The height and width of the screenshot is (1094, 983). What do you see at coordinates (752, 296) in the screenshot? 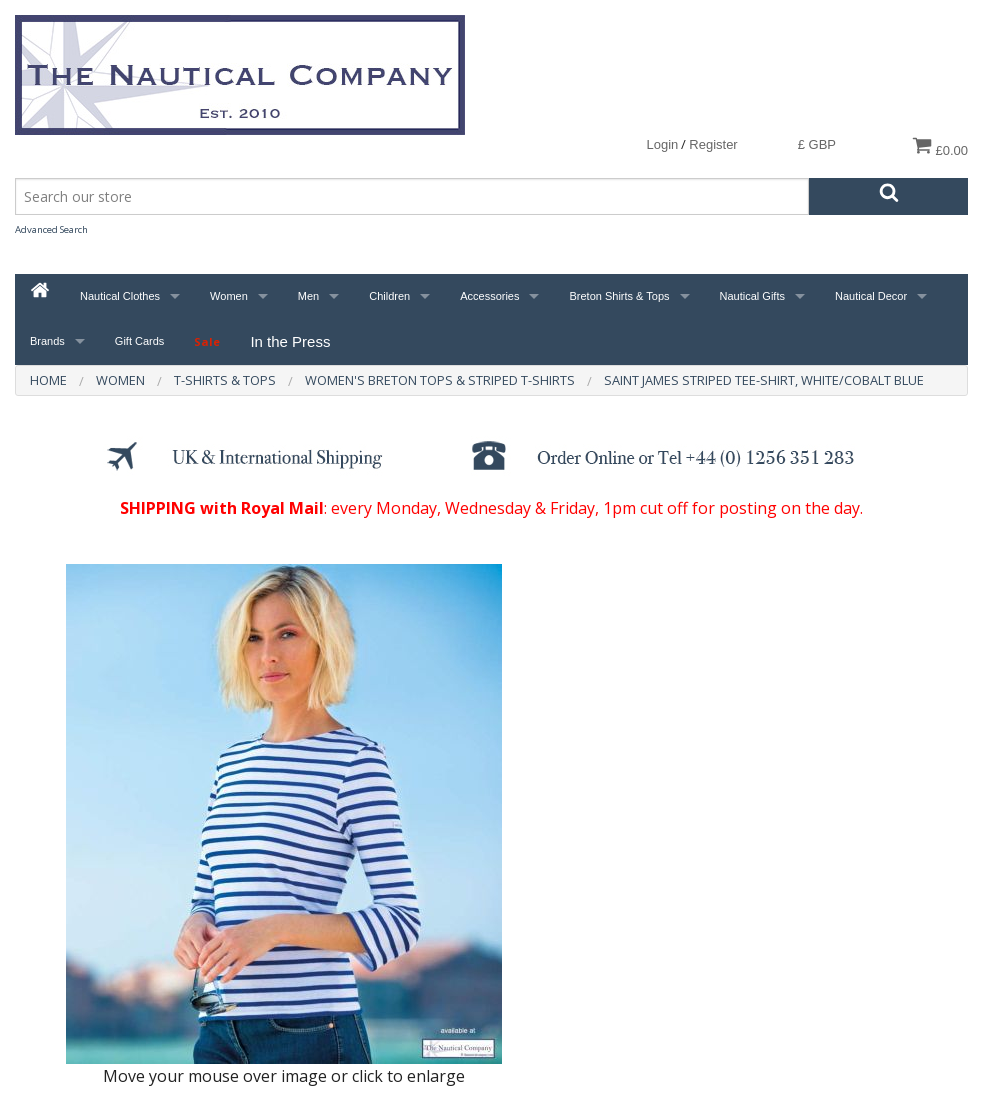
I see `Nautical Gifts` at bounding box center [752, 296].